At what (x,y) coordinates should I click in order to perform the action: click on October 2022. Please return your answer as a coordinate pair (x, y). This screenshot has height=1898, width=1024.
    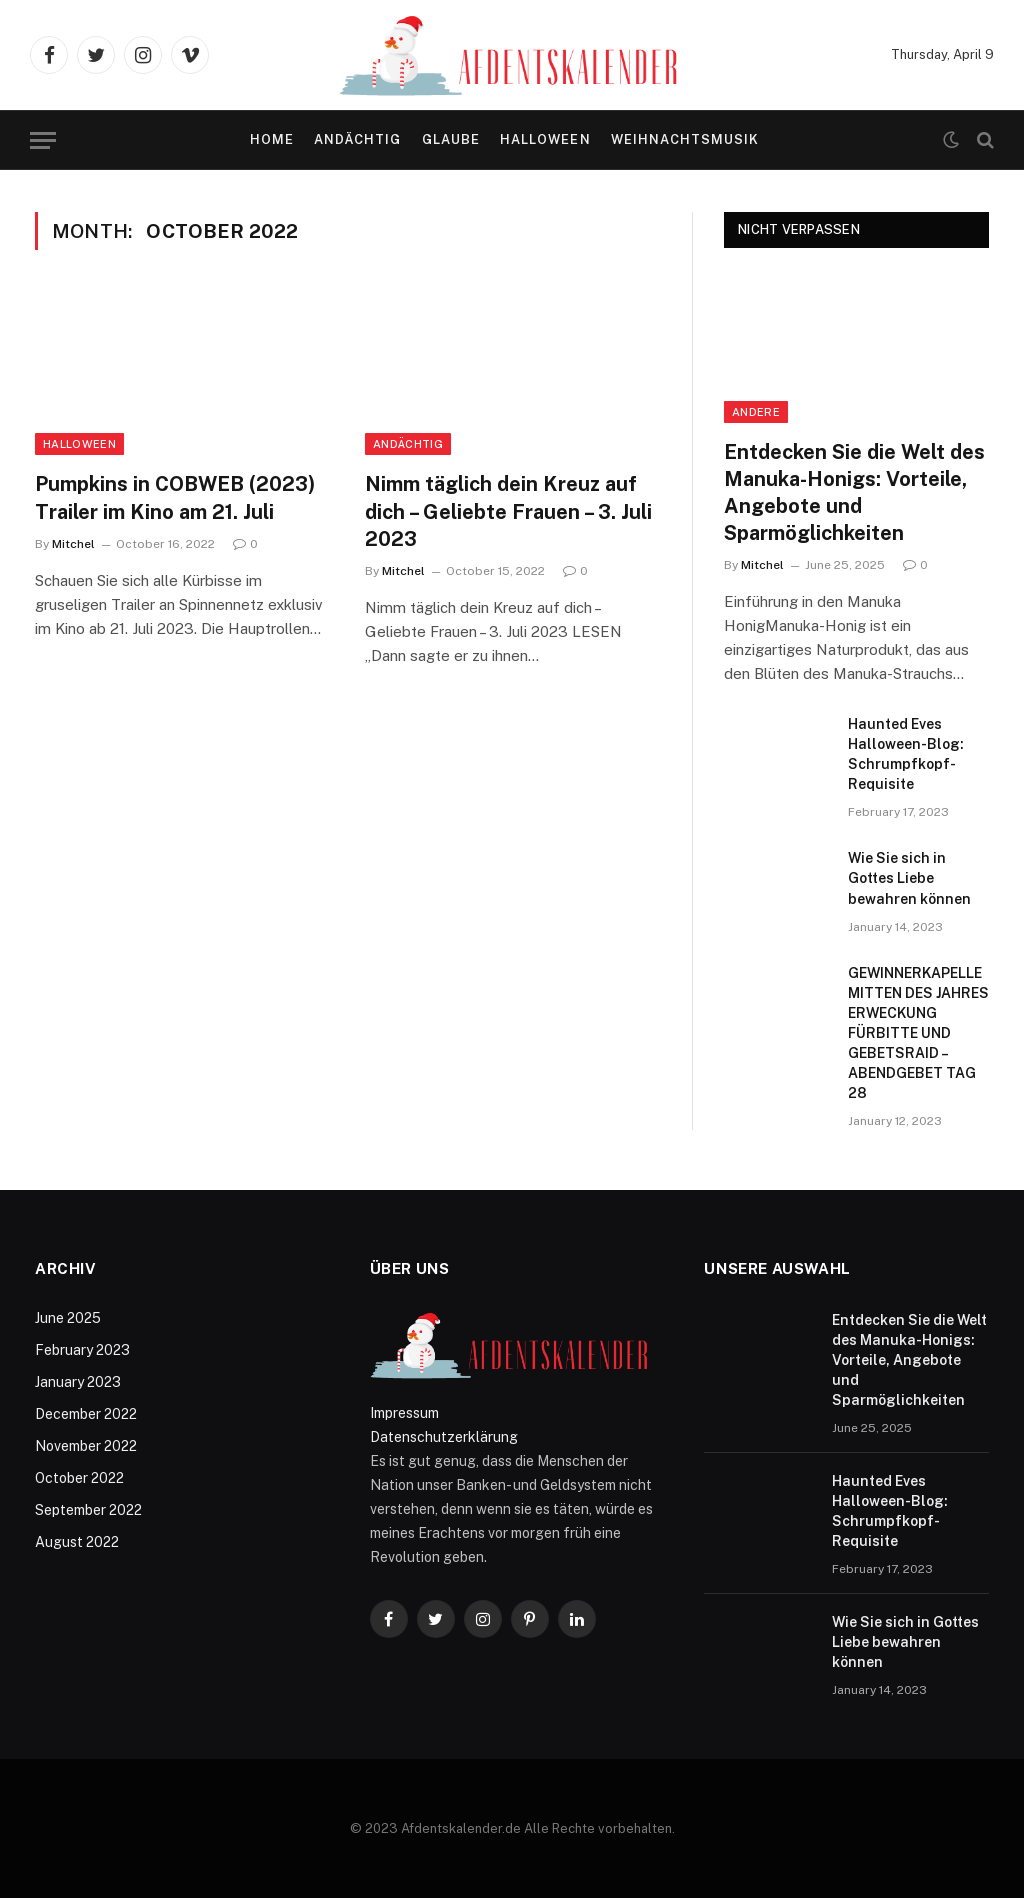
    Looking at the image, I should click on (79, 1478).